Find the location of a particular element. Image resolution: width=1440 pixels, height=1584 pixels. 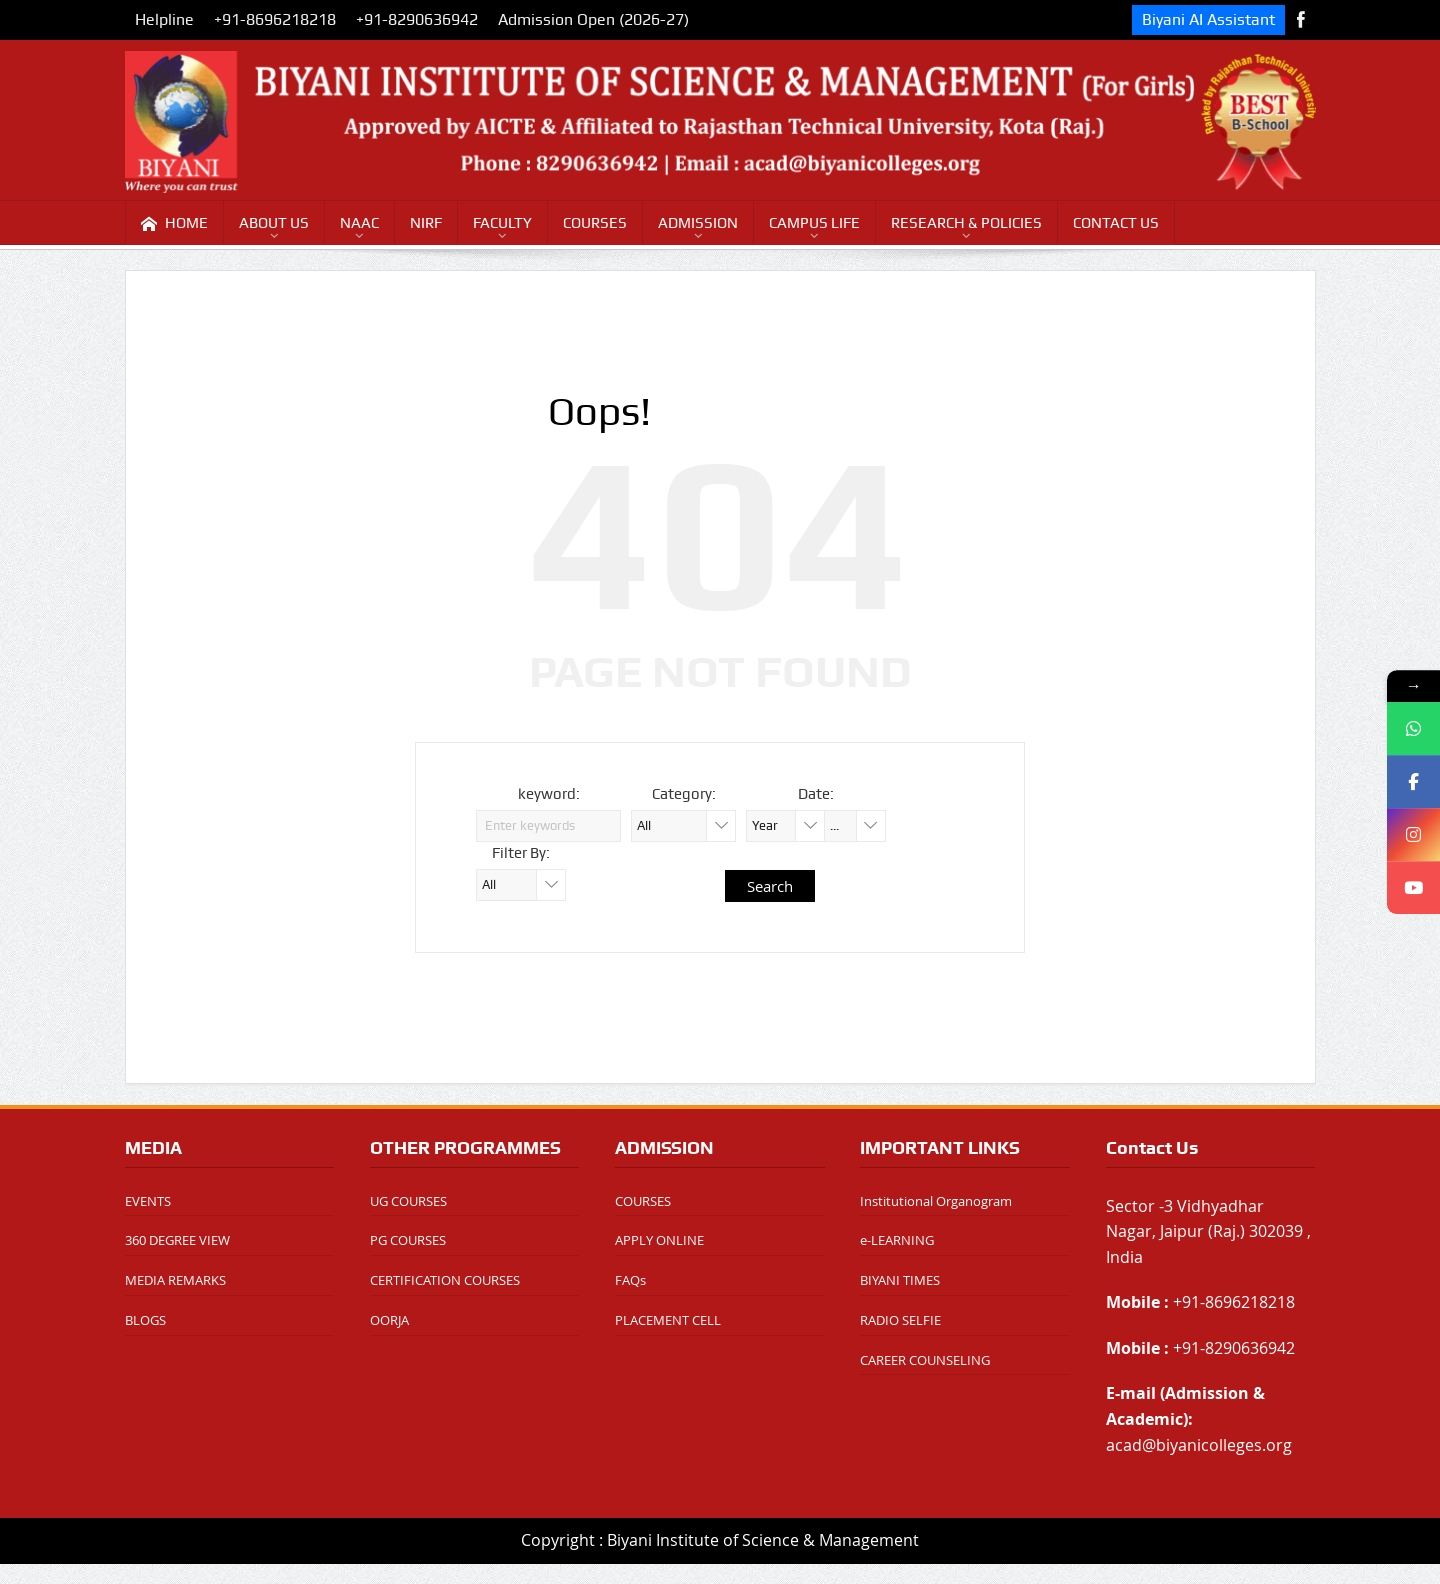

Helpline is located at coordinates (164, 19).